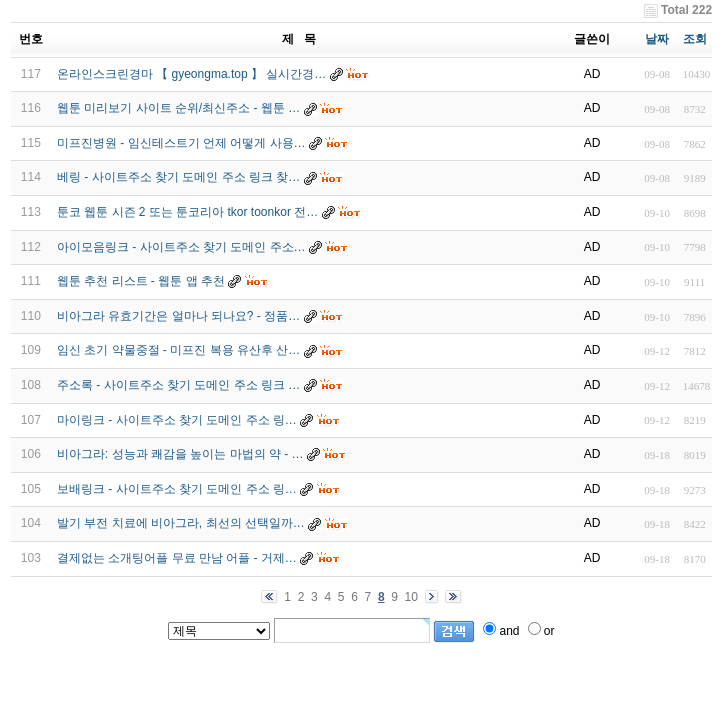 Image resolution: width=723 pixels, height=720 pixels. Describe the element at coordinates (178, 177) in the screenshot. I see `베링 - 사이트주소 찾기 도메인 주소 링크 찾…` at that location.